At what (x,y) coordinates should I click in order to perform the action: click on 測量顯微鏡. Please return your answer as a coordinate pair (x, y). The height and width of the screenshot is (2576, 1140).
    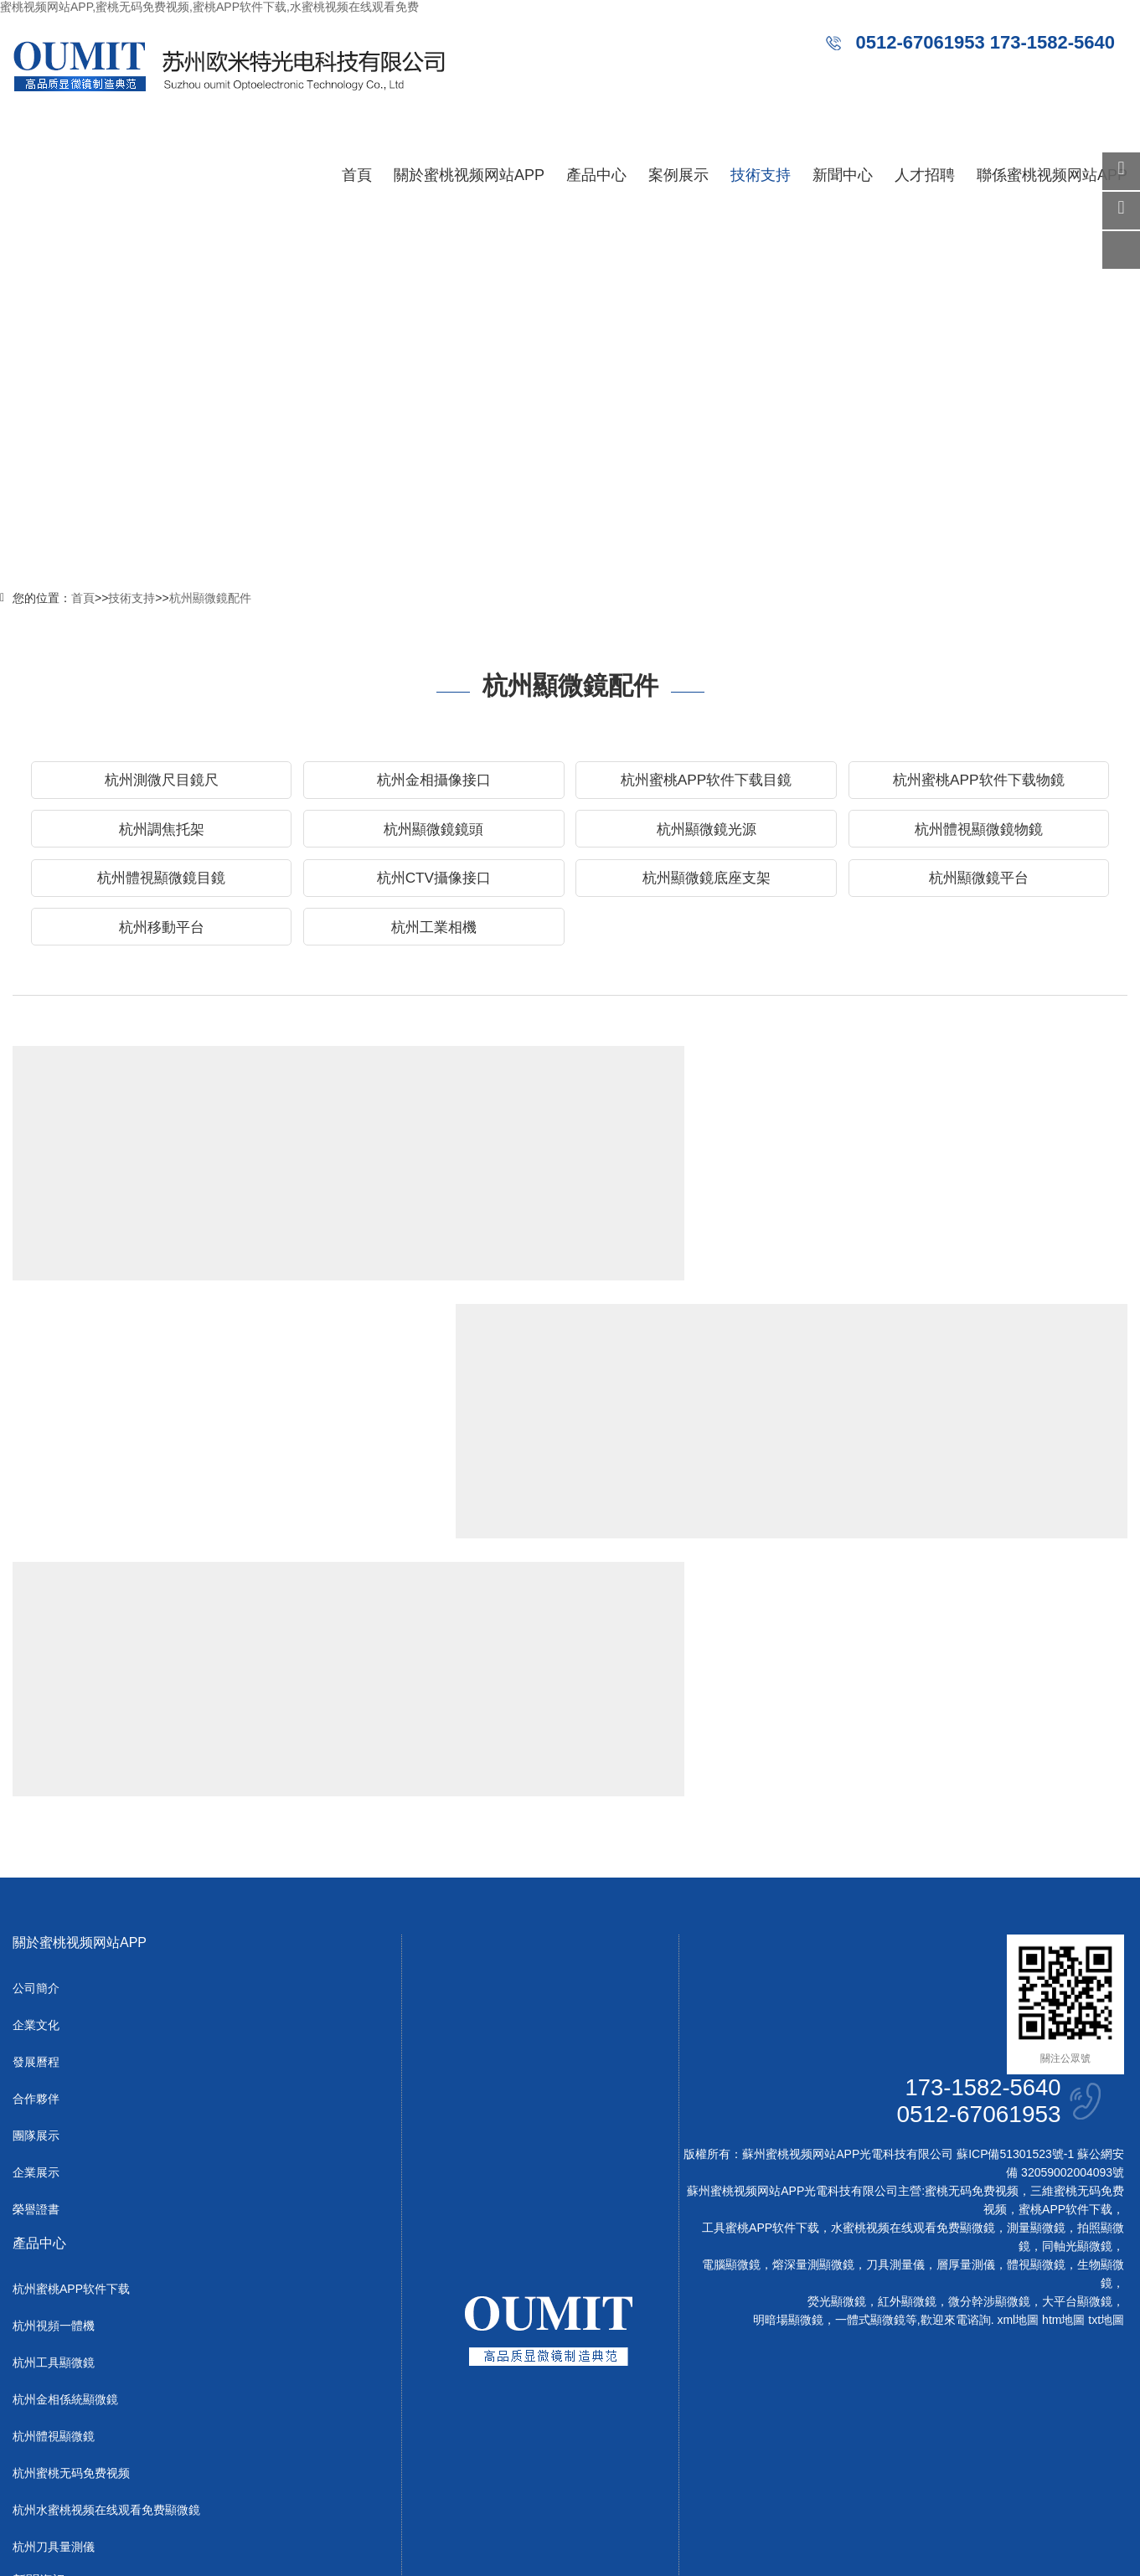
    Looking at the image, I should click on (1036, 1987).